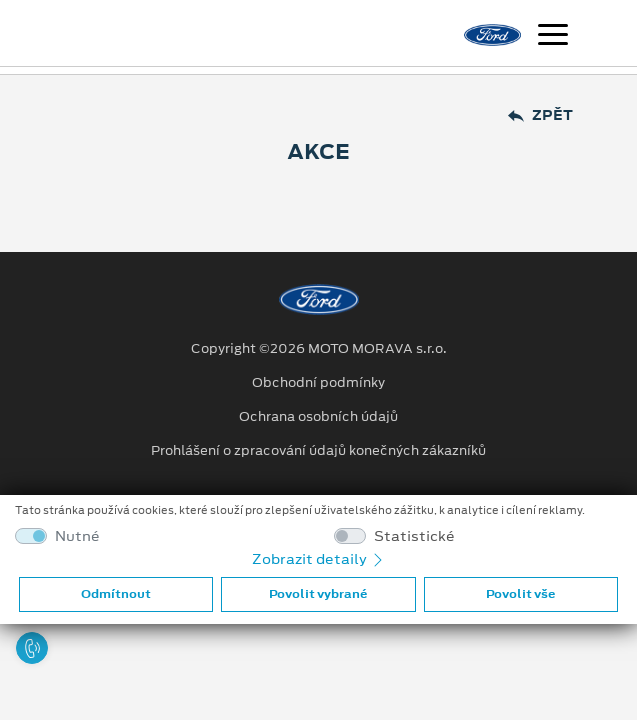 The height and width of the screenshot is (720, 637). I want to click on Zobrazit detaily, so click(319, 559).